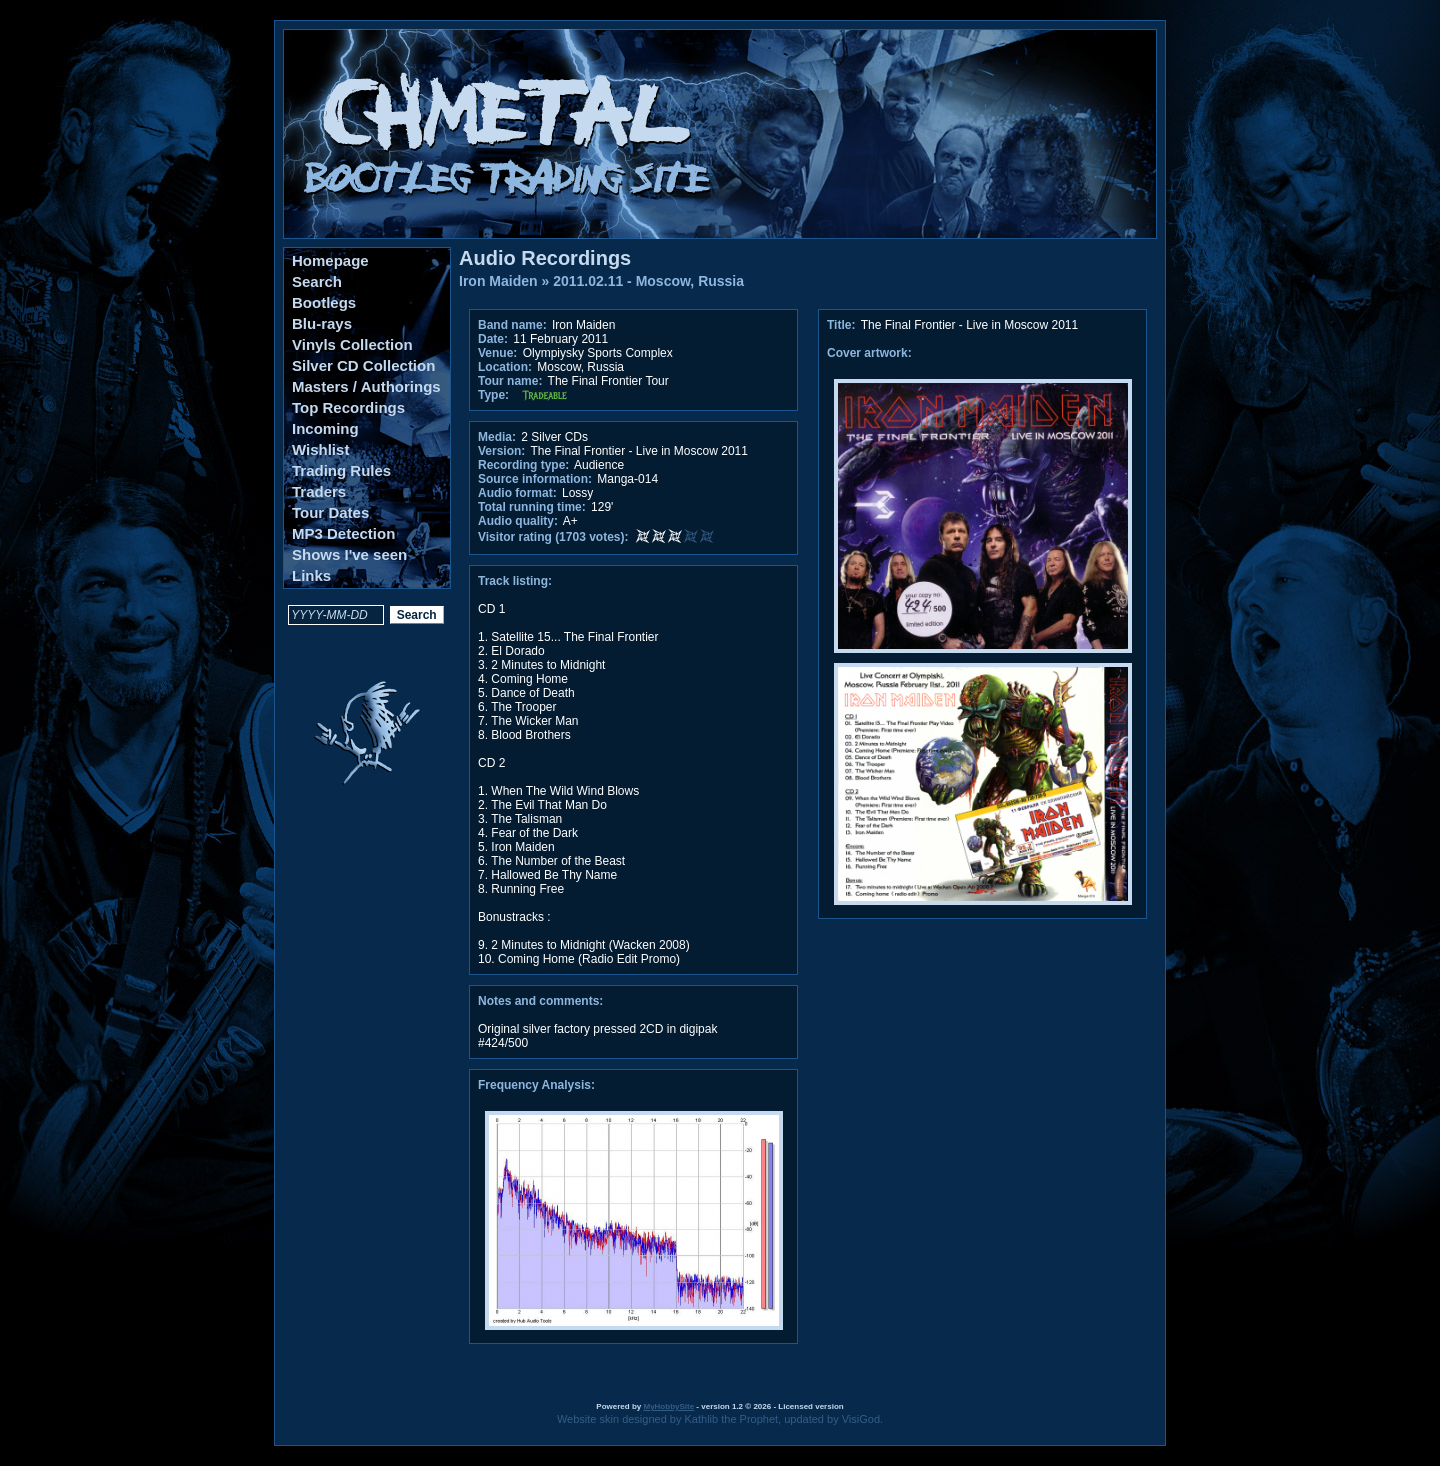 This screenshot has width=1440, height=1466. I want to click on Venue:, so click(497, 353).